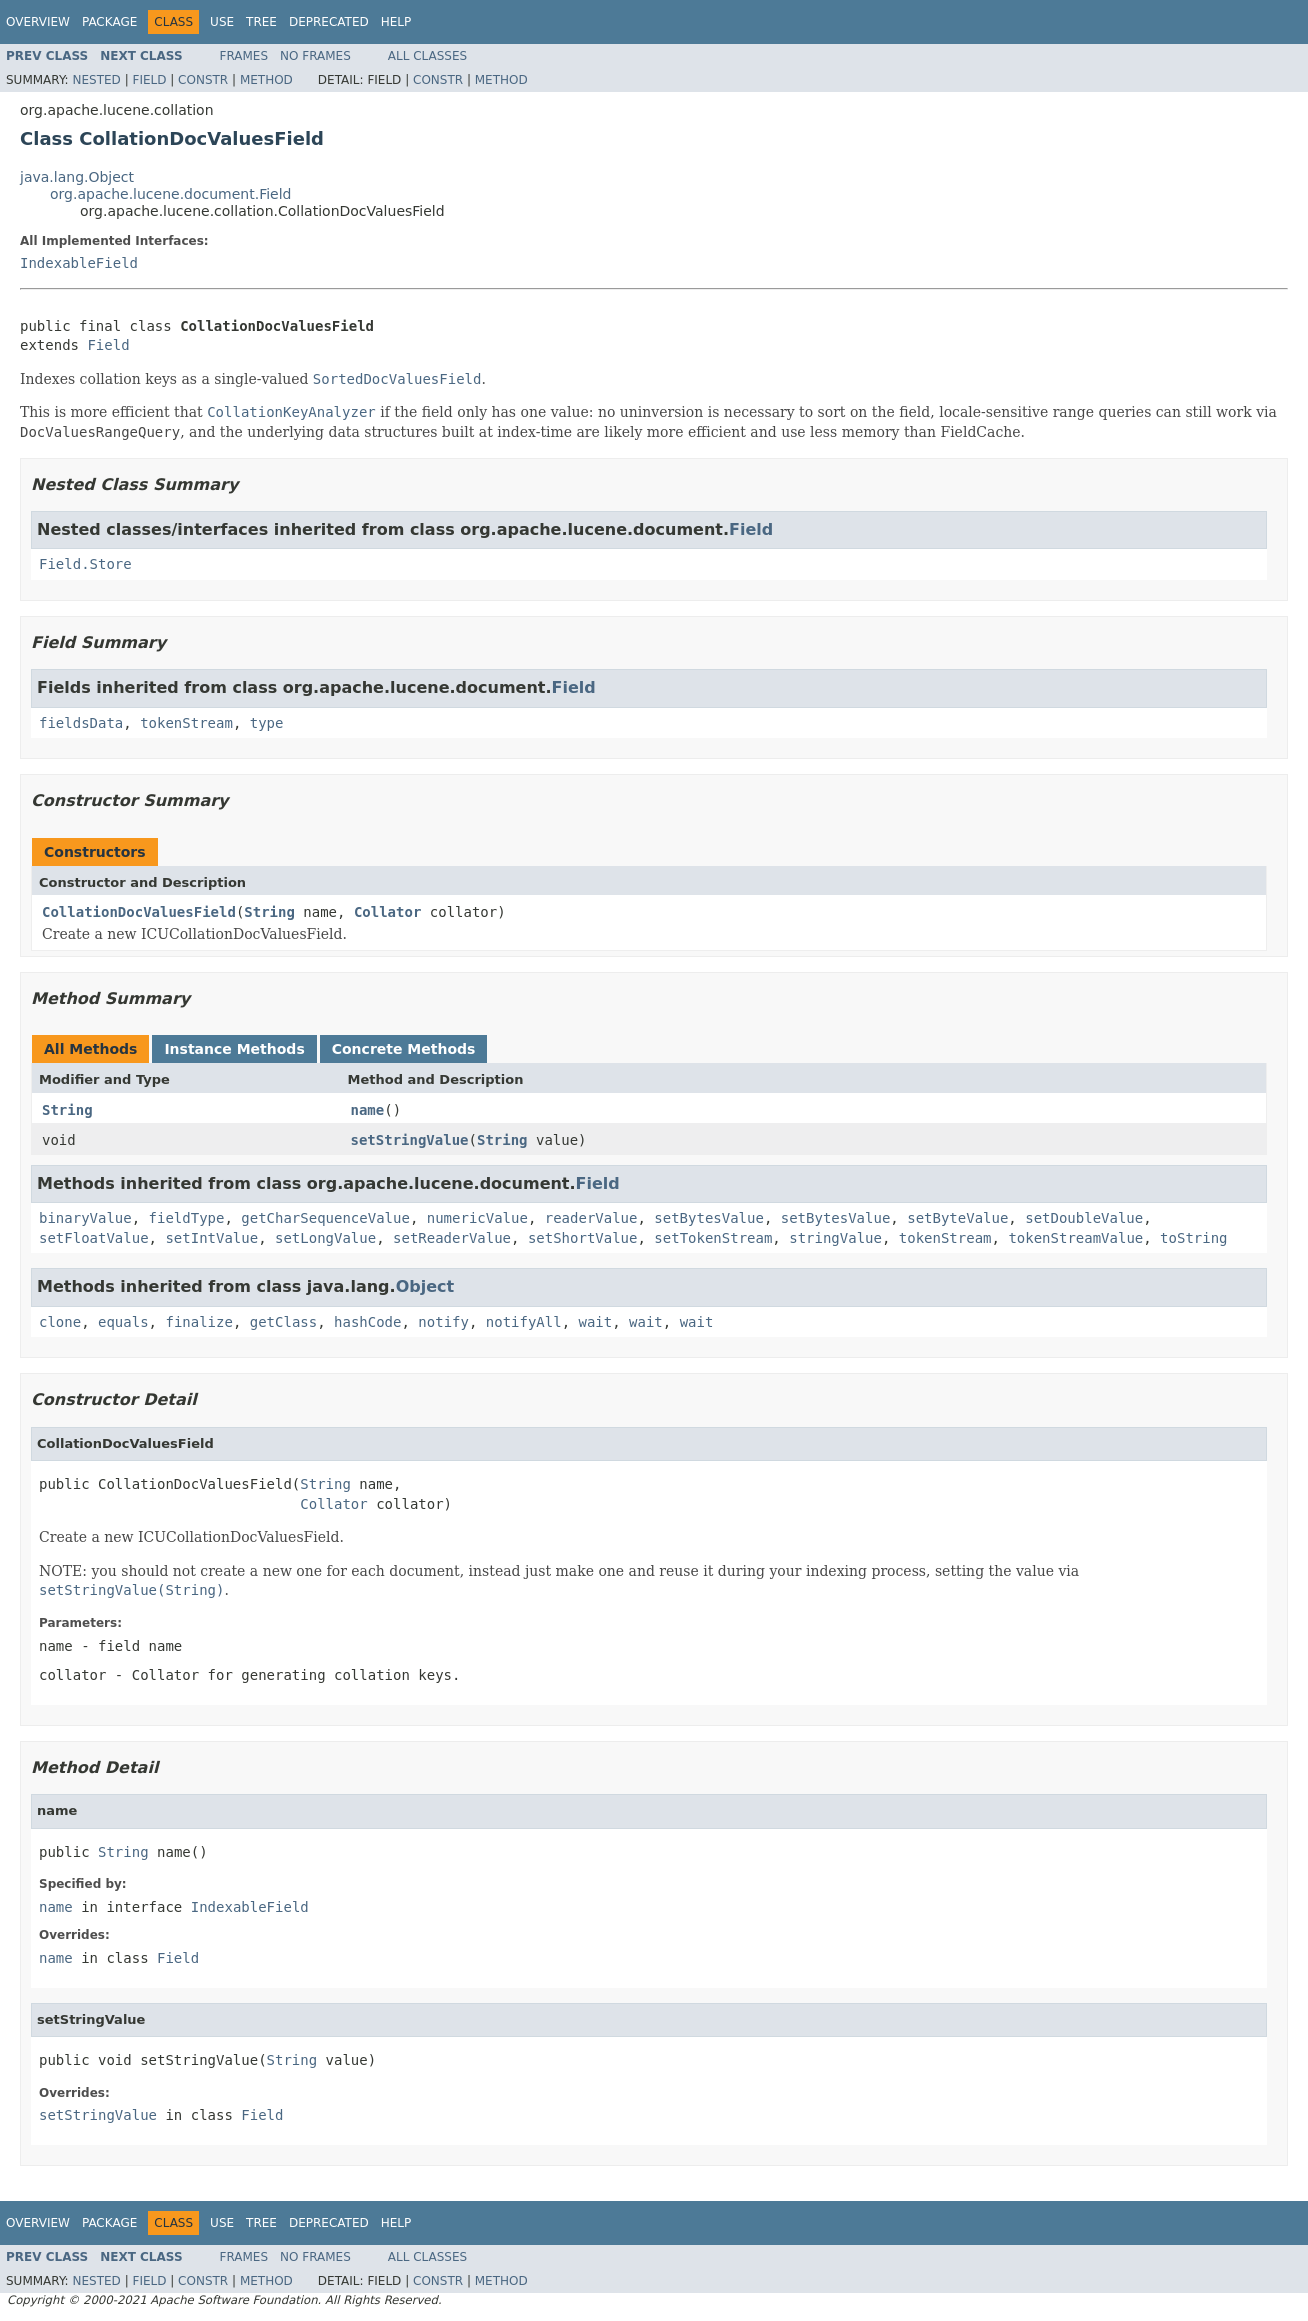 Image resolution: width=1308 pixels, height=2321 pixels. I want to click on stringValue, so click(835, 1238).